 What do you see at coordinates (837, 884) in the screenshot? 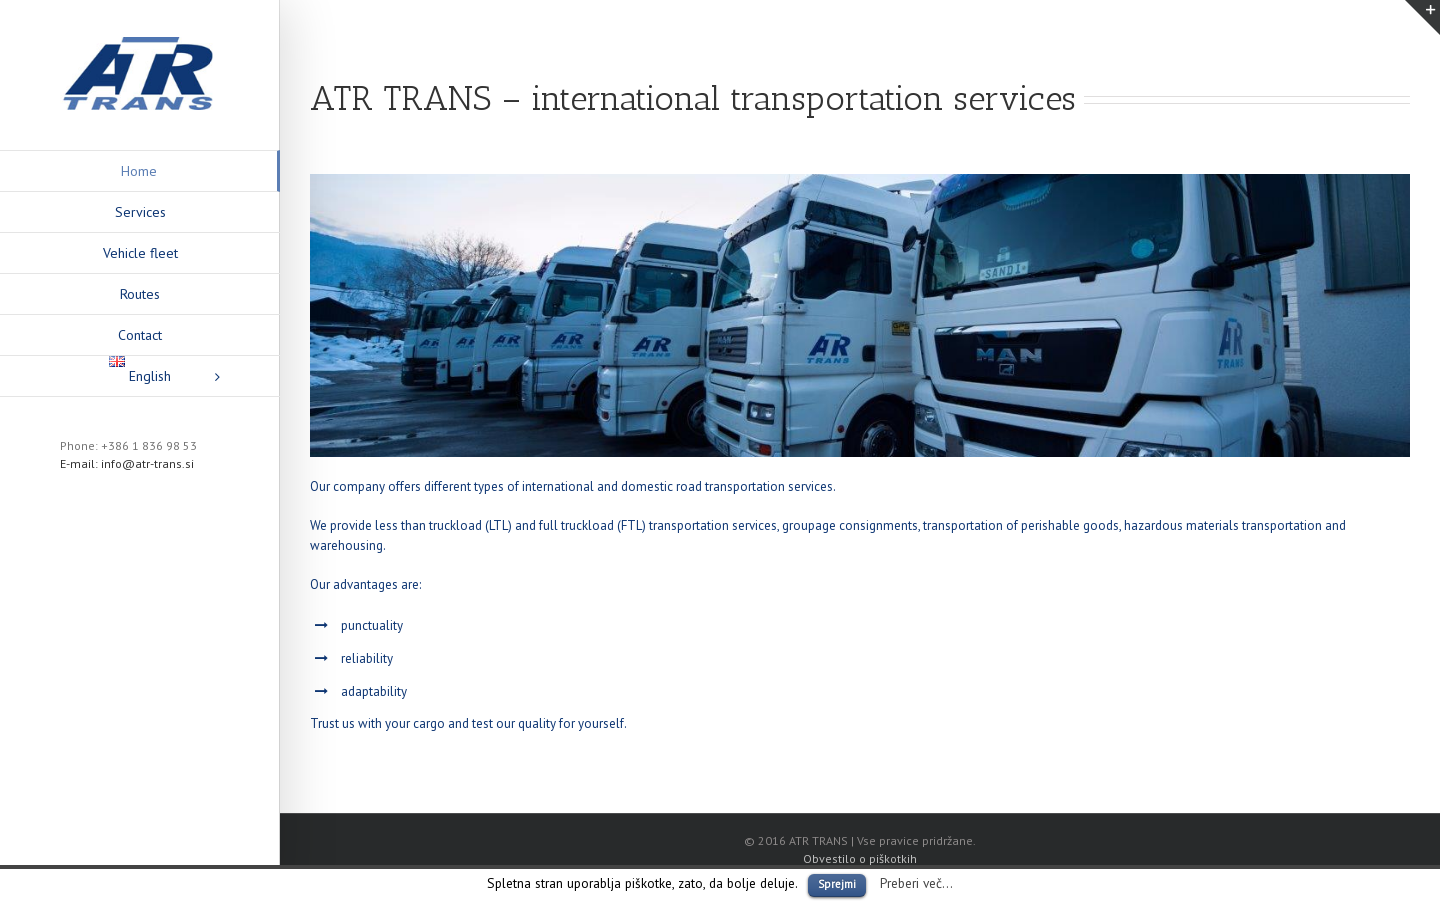
I see `Sprejmi` at bounding box center [837, 884].